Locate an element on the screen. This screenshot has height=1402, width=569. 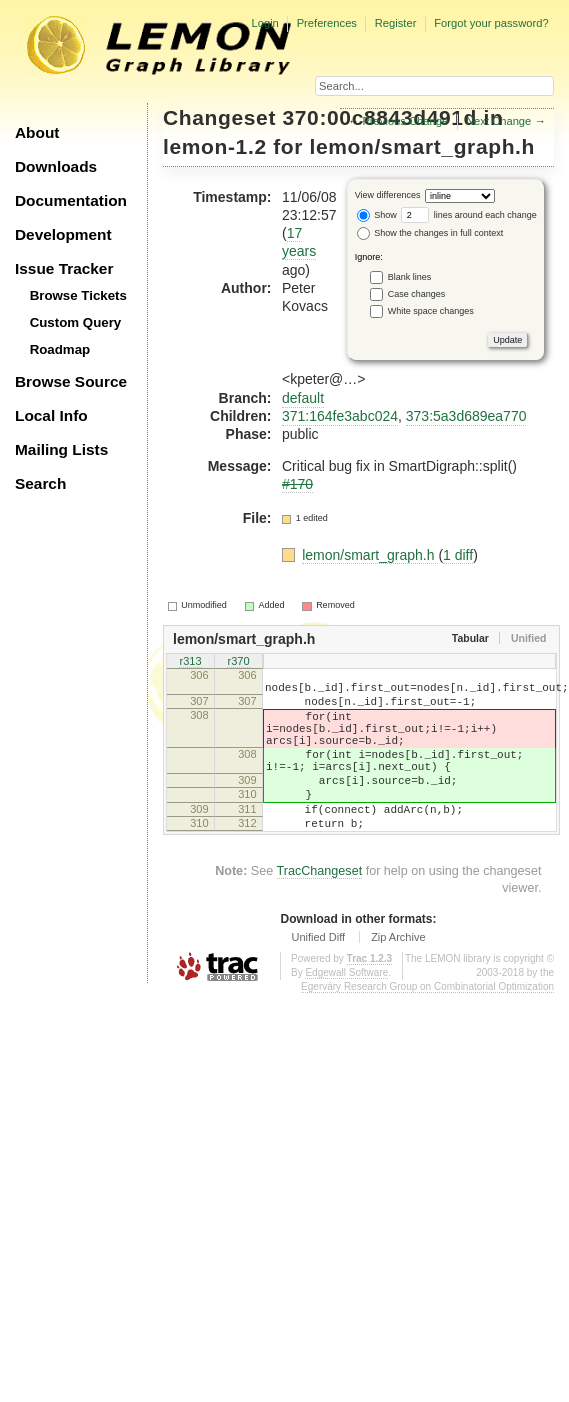
Local Info is located at coordinates (51, 415).